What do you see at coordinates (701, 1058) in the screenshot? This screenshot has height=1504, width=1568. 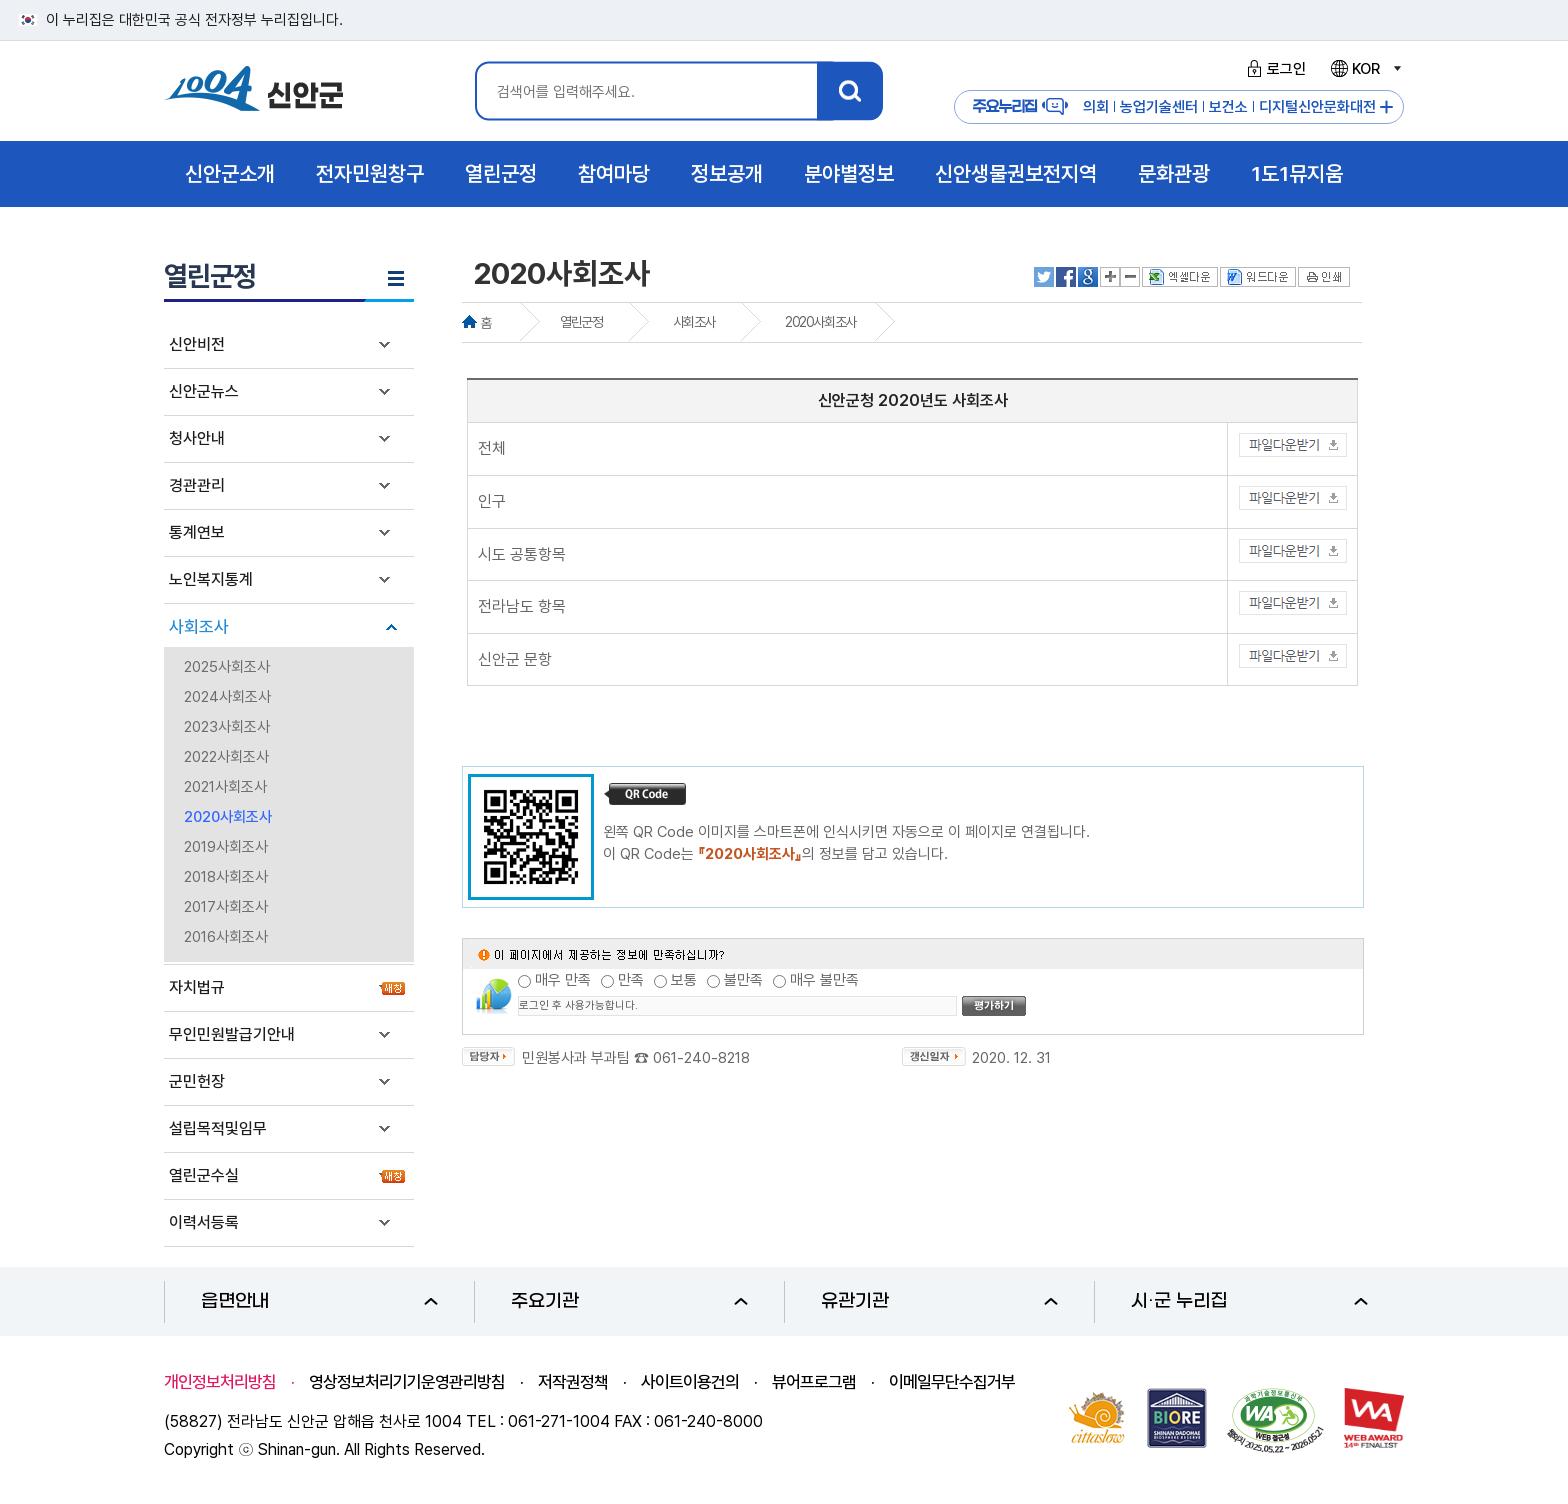 I see `061-240-8218` at bounding box center [701, 1058].